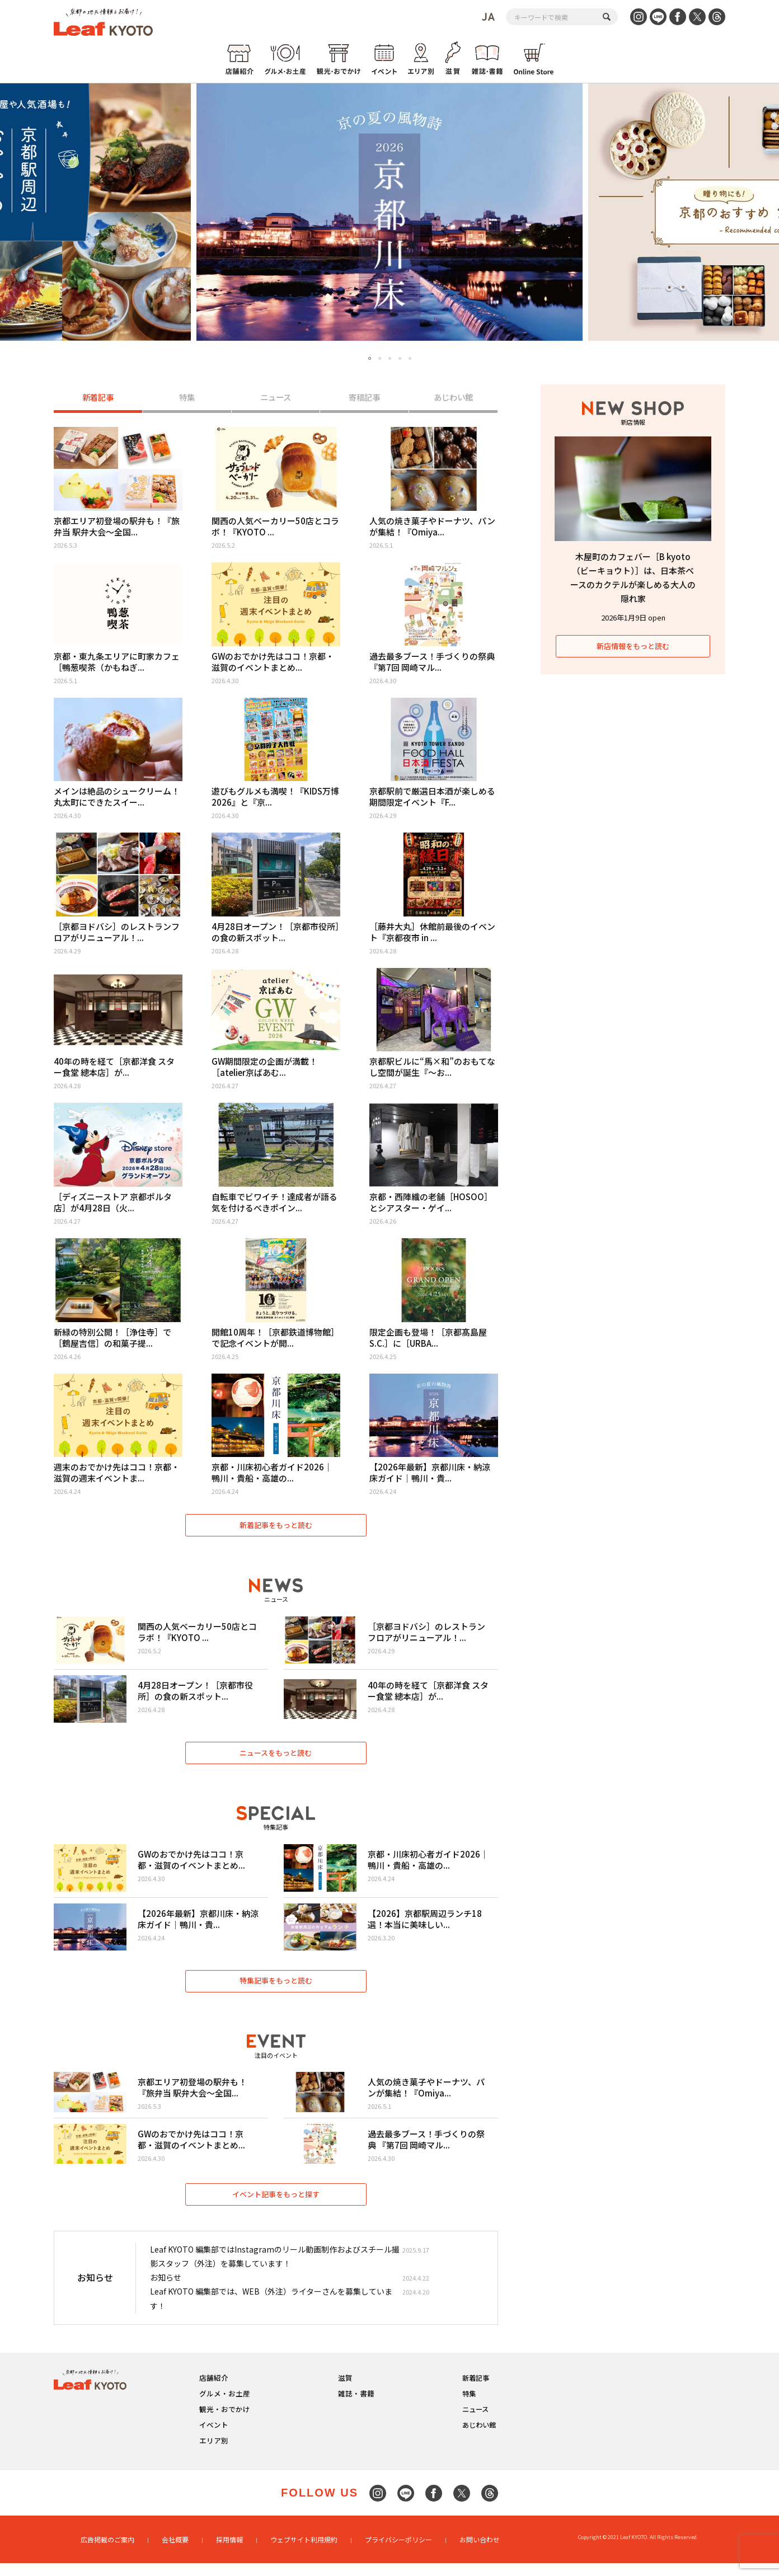 The image size is (779, 2576). Describe the element at coordinates (399, 358) in the screenshot. I see `4 [tab]` at that location.